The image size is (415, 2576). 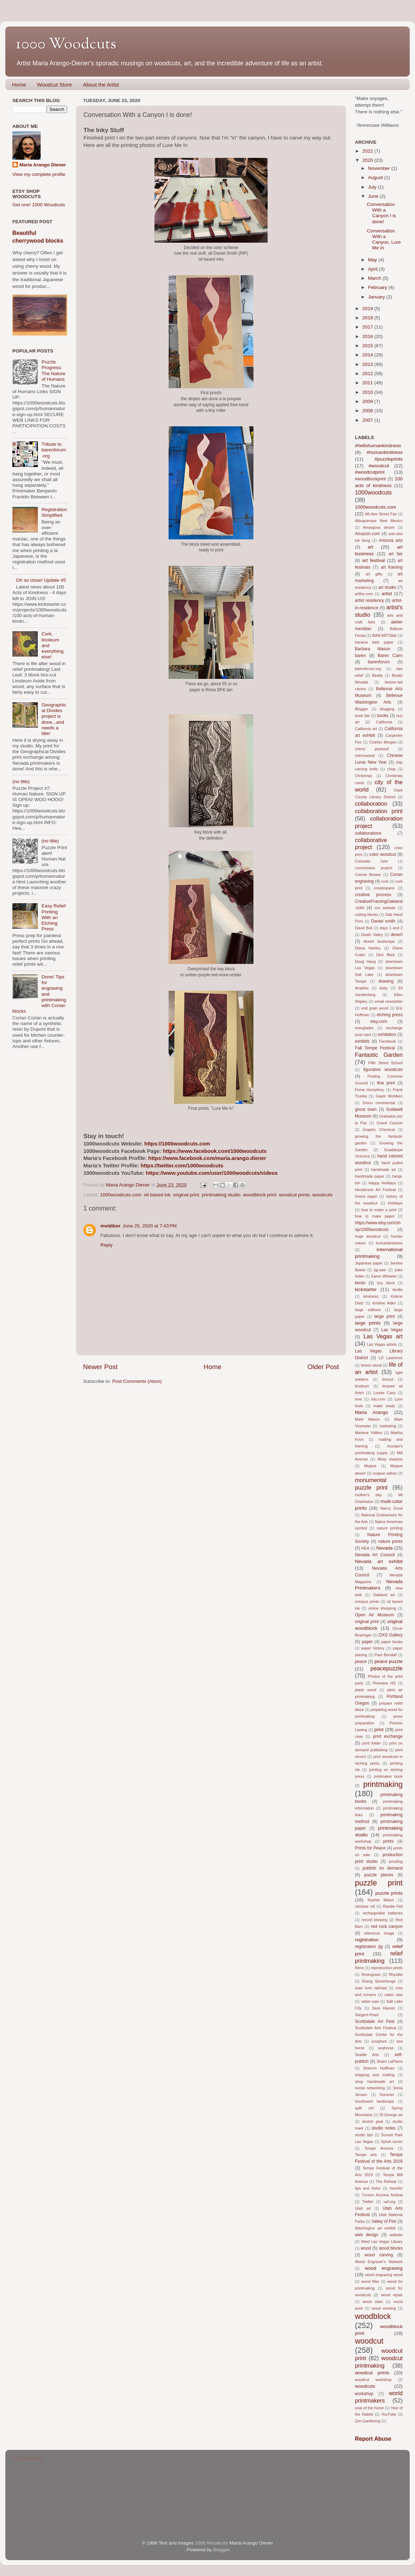 I want to click on art festival, so click(x=373, y=560).